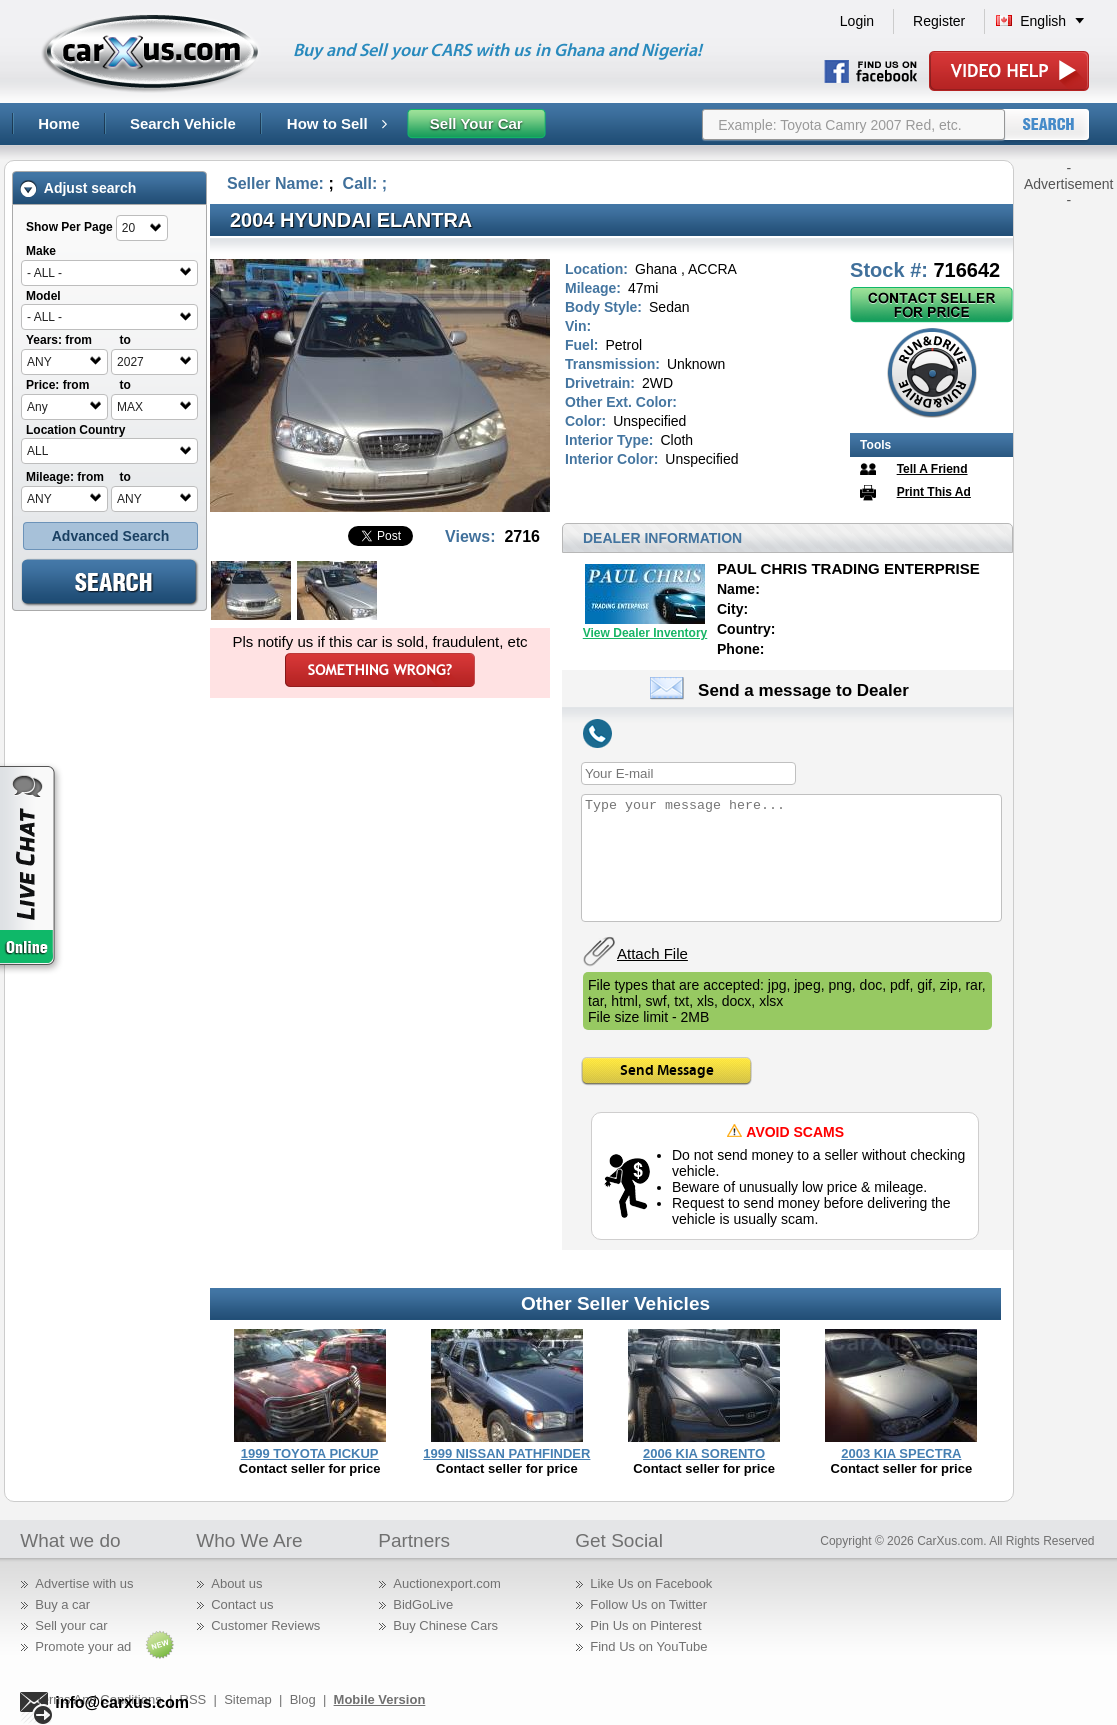 The width and height of the screenshot is (1117, 1725). I want to click on BidGoLive, so click(423, 1604).